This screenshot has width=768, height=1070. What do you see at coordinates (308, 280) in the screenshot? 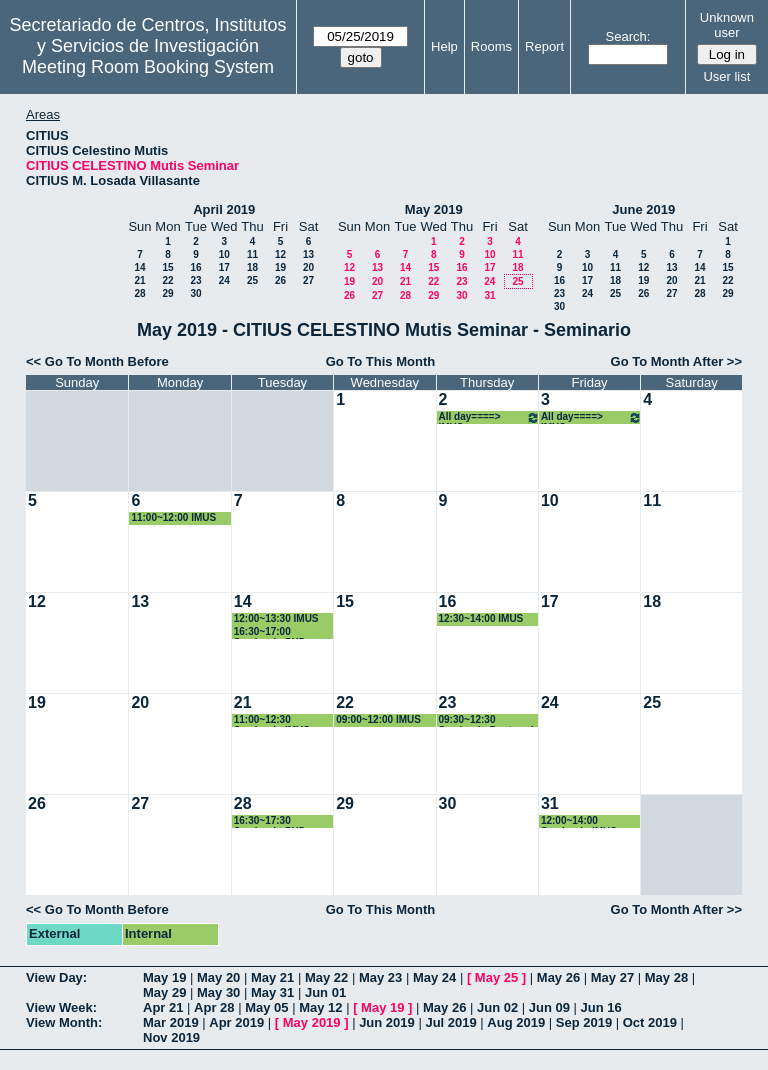
I see `27` at bounding box center [308, 280].